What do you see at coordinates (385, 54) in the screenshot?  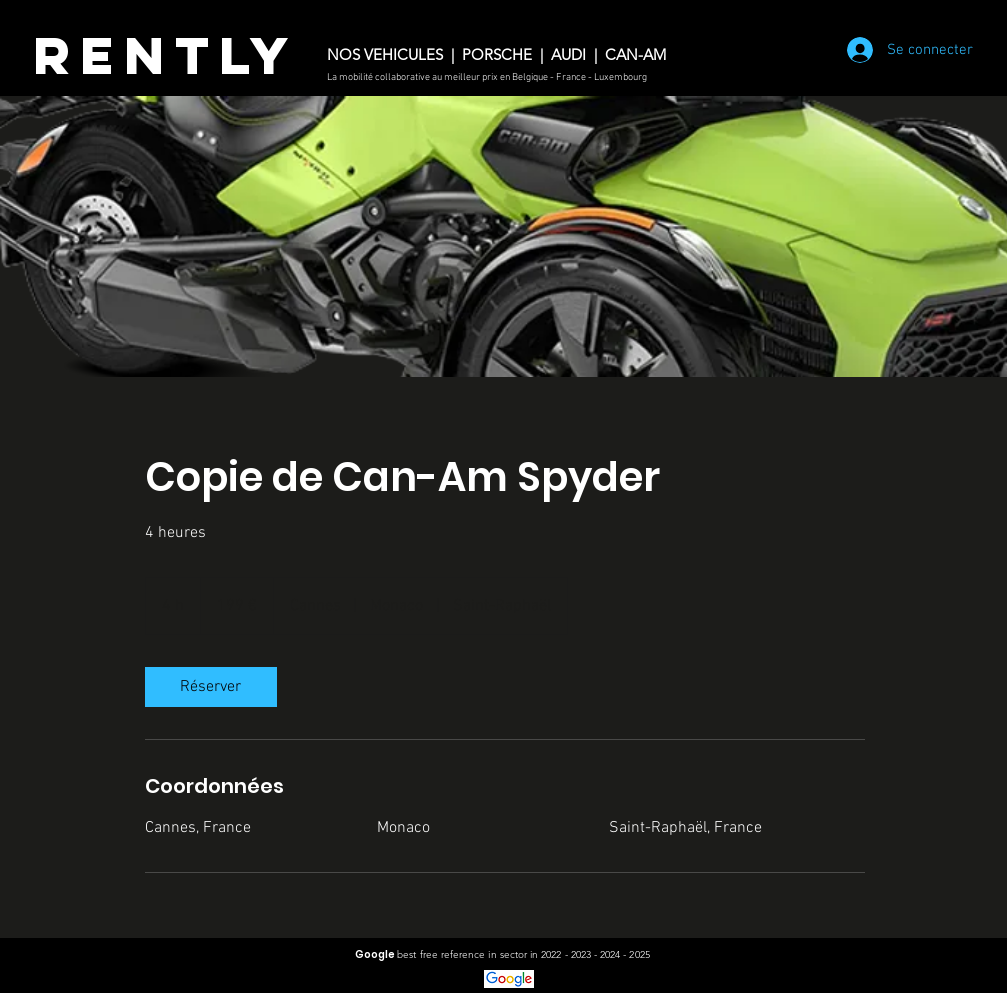 I see `NOS VEHICULES` at bounding box center [385, 54].